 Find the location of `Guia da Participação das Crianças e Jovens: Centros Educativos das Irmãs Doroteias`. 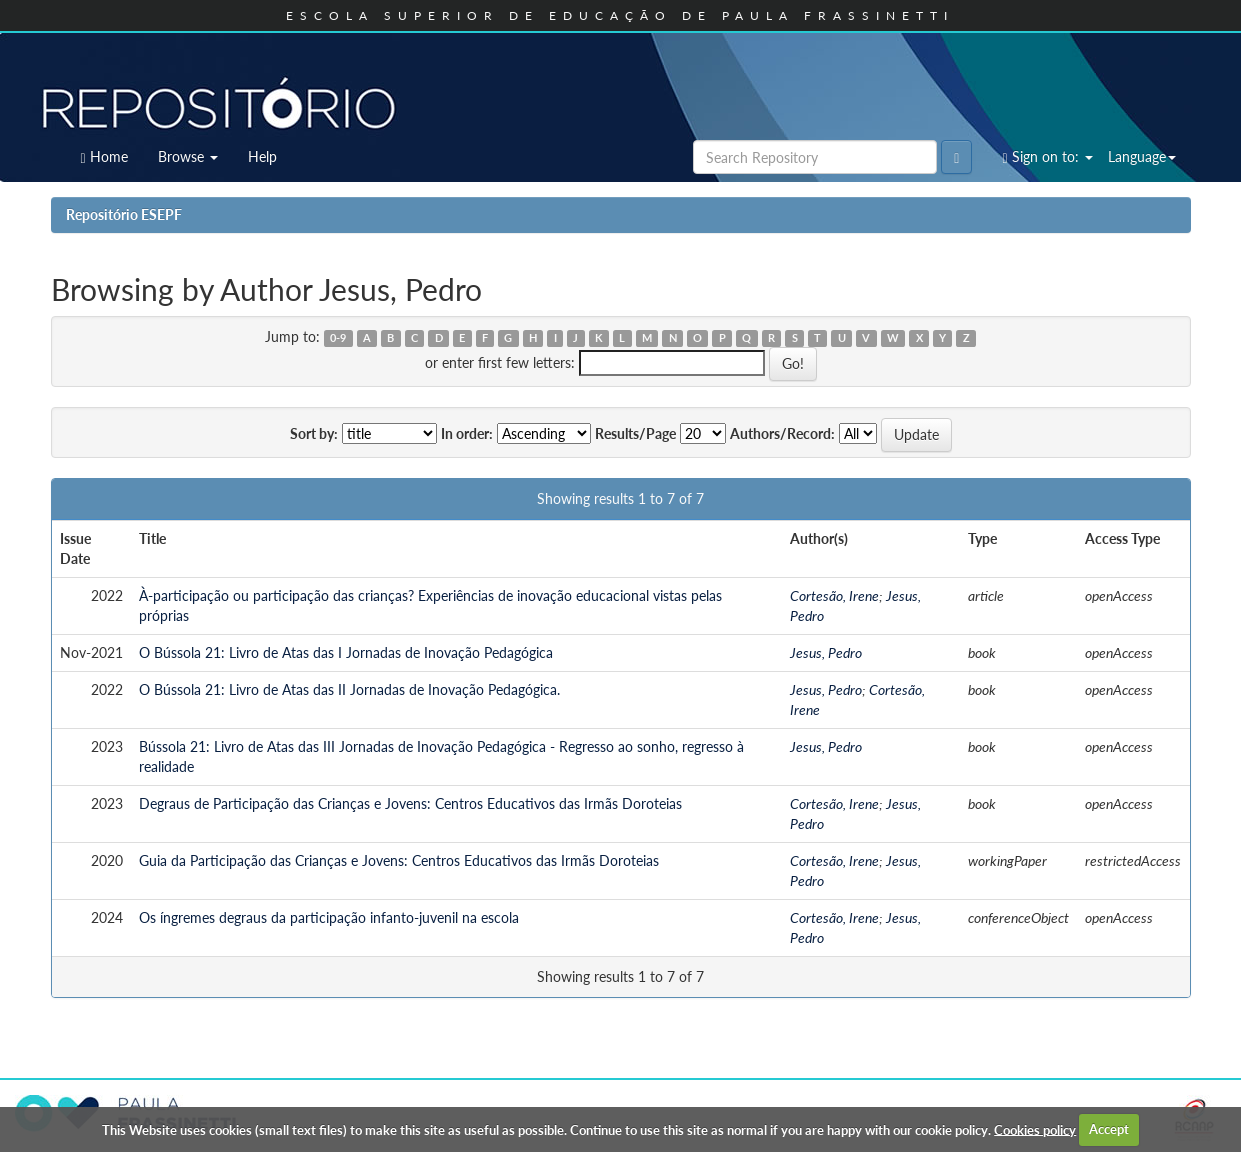

Guia da Participação das Crianças e Jovens: Centros Educativos das Irmãs Doroteias is located at coordinates (399, 860).